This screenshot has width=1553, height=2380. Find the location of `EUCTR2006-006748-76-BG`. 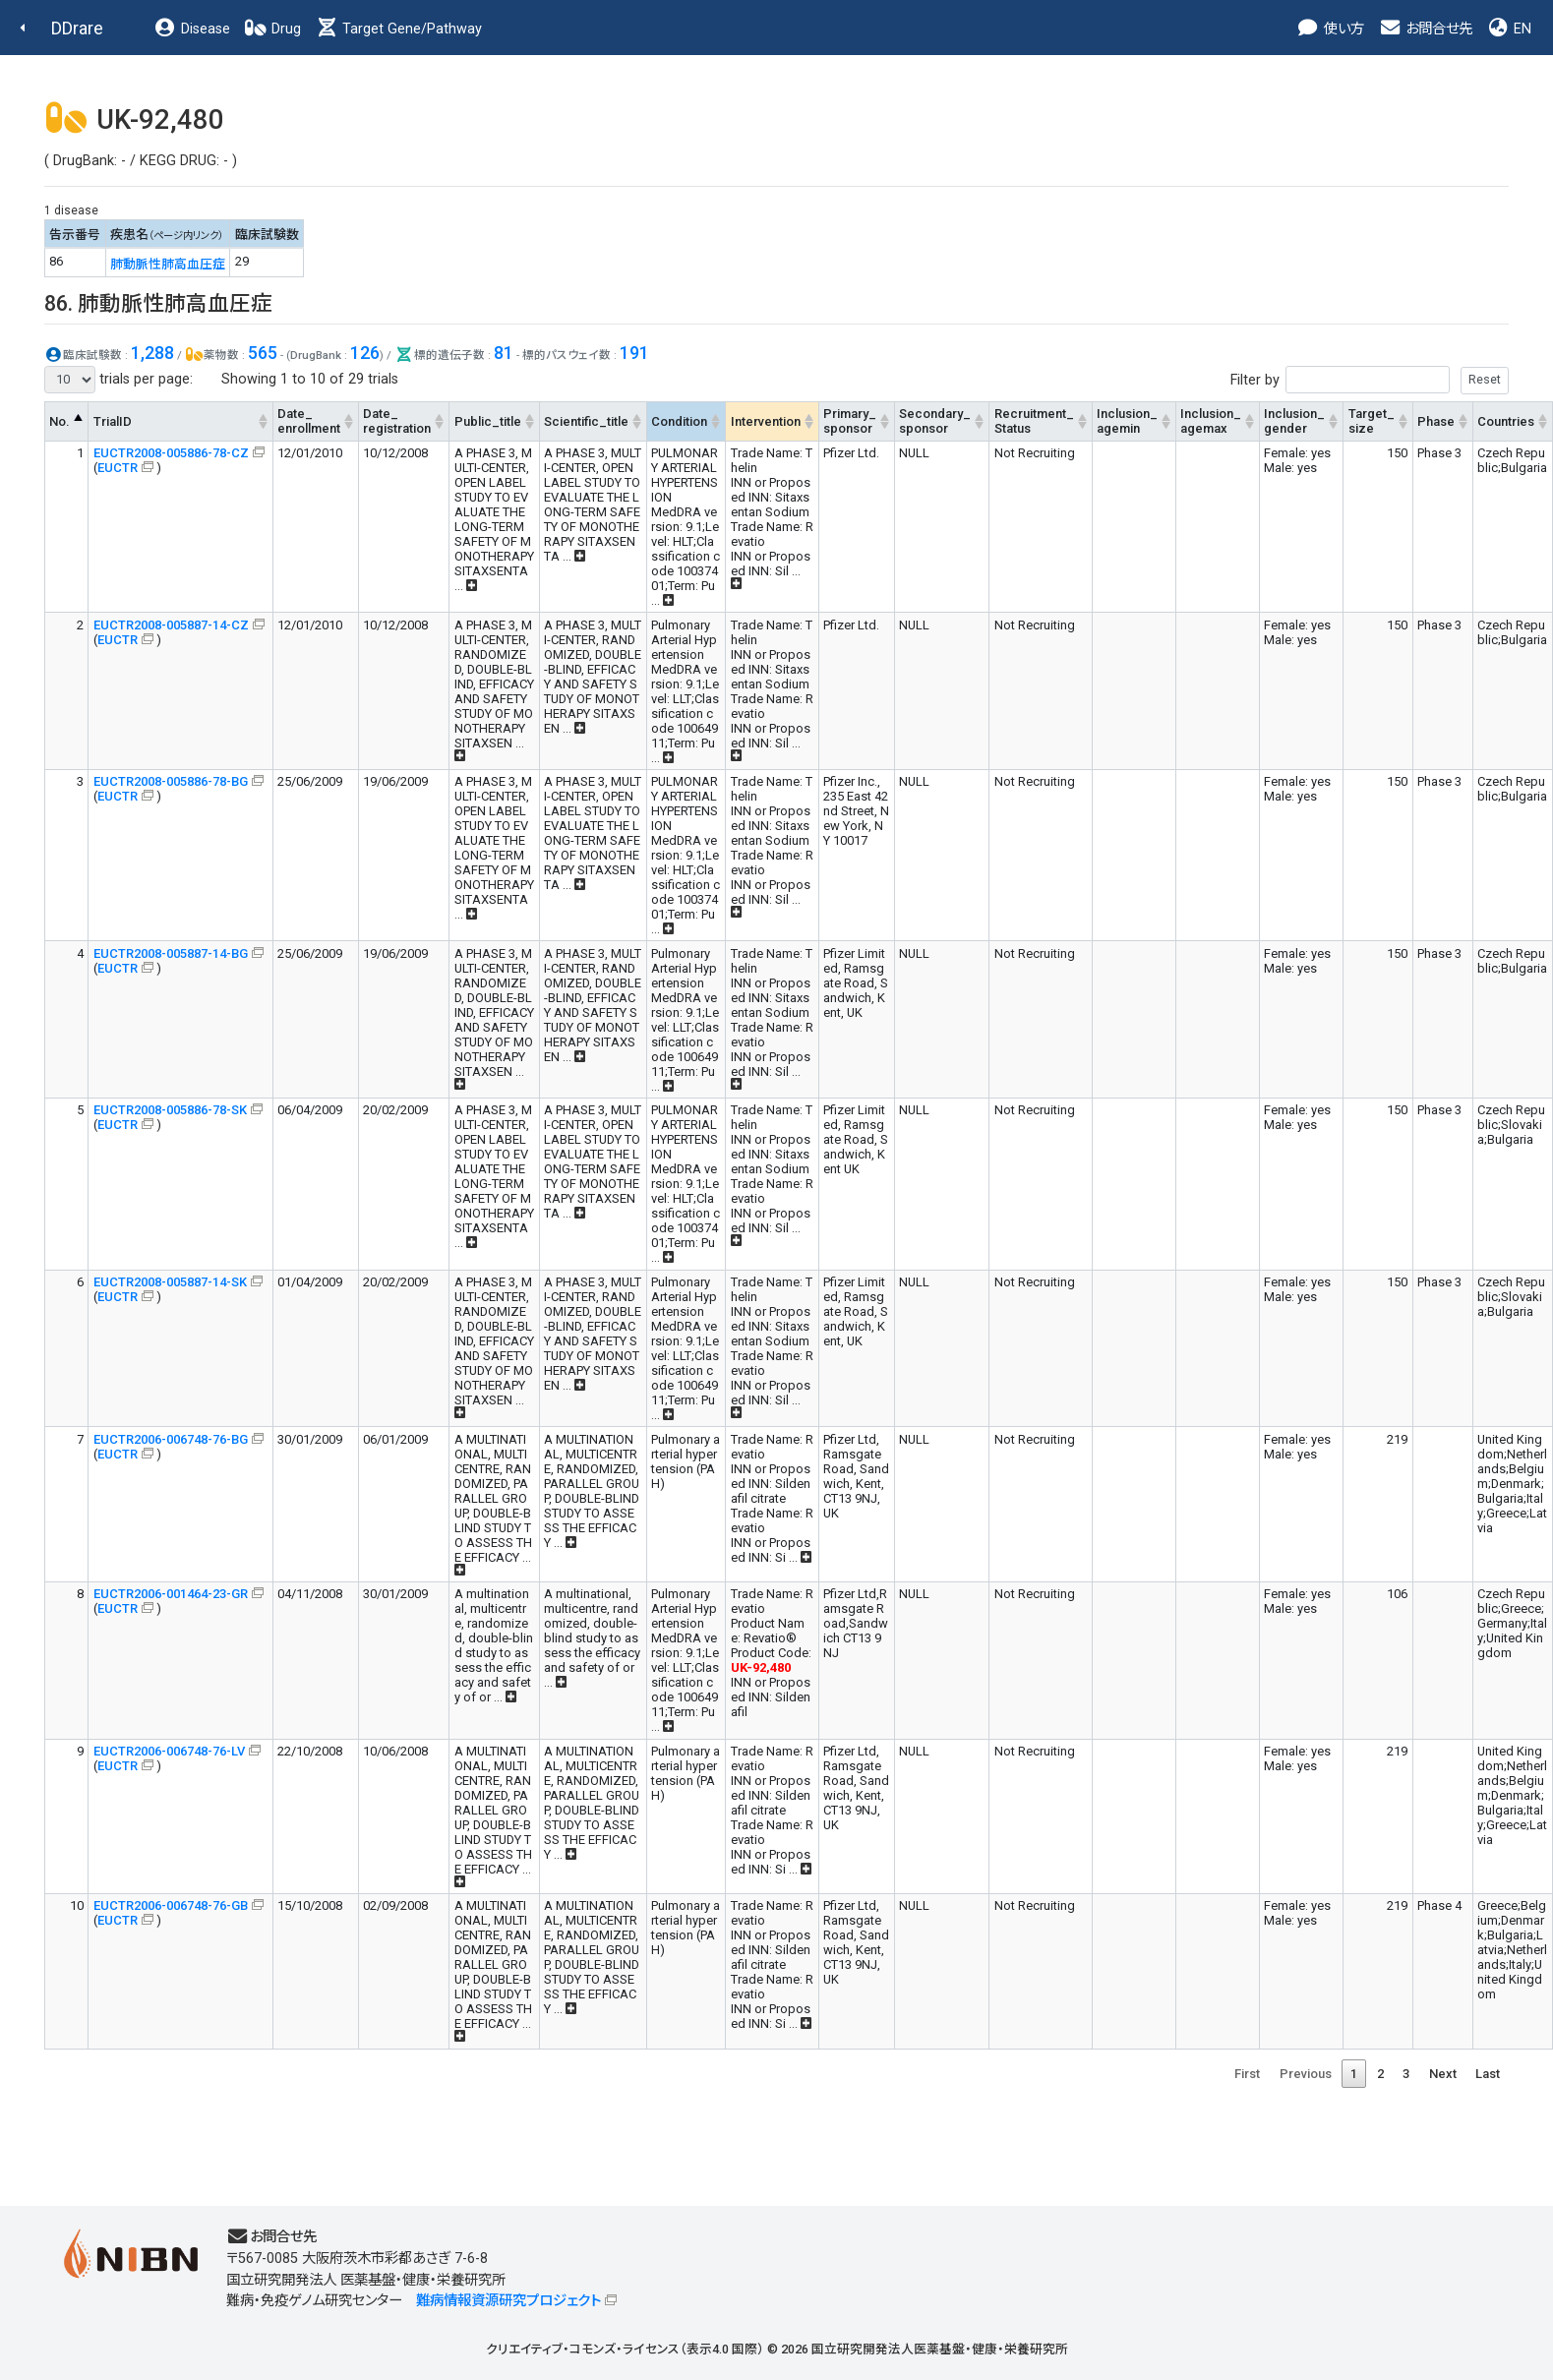

EUCTR2006-006748-76-BG is located at coordinates (170, 1439).